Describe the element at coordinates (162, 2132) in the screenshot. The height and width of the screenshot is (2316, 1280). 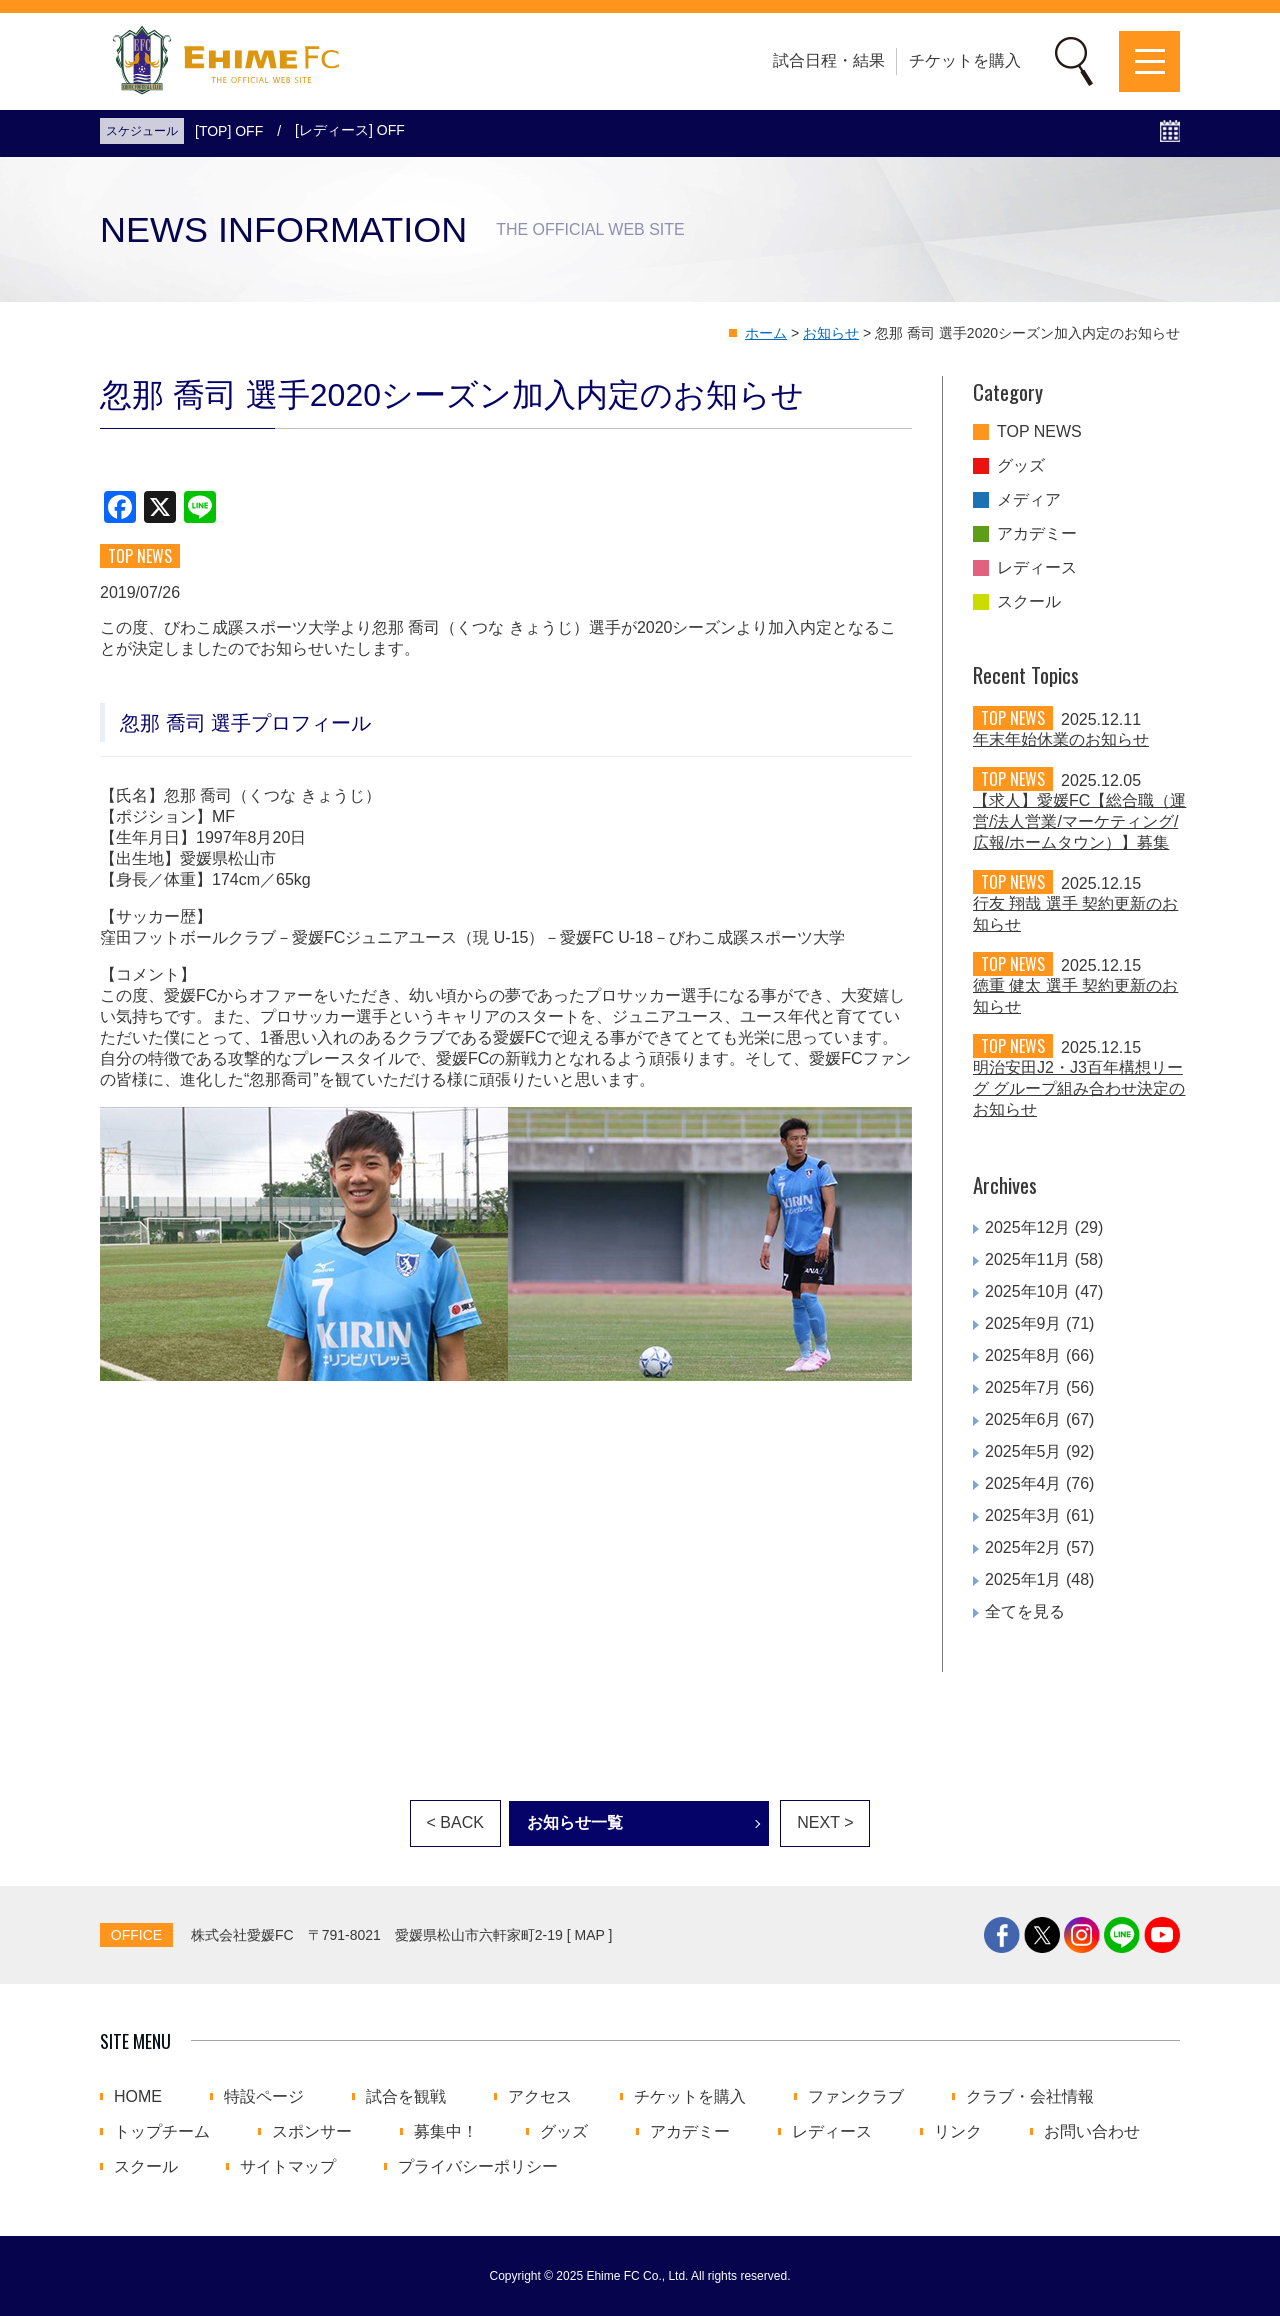
I see `トップチーム` at that location.